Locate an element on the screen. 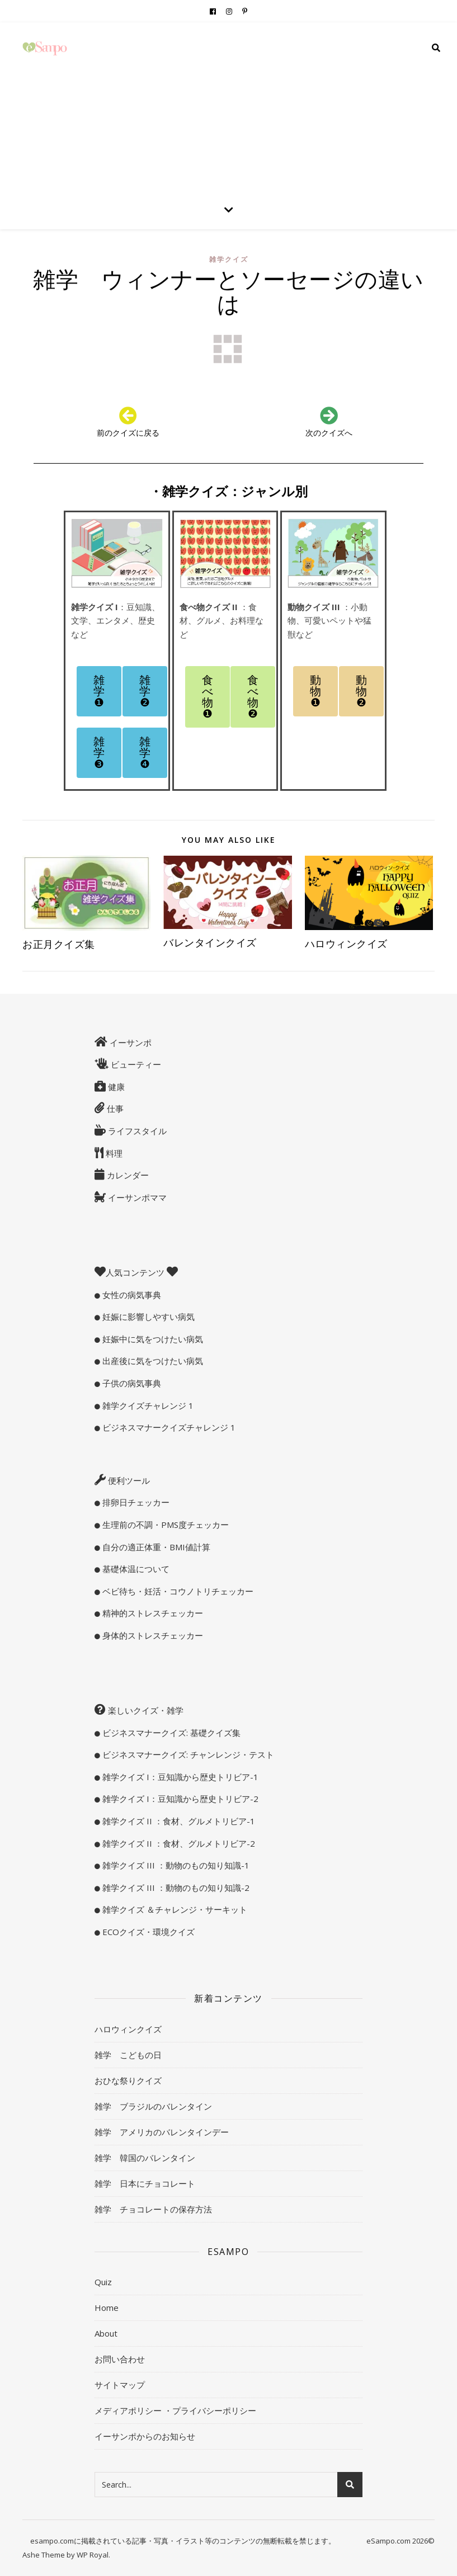 This screenshot has height=2576, width=457. 雑学クイズ II ：食材、グルメトリビア-1 is located at coordinates (177, 1821).